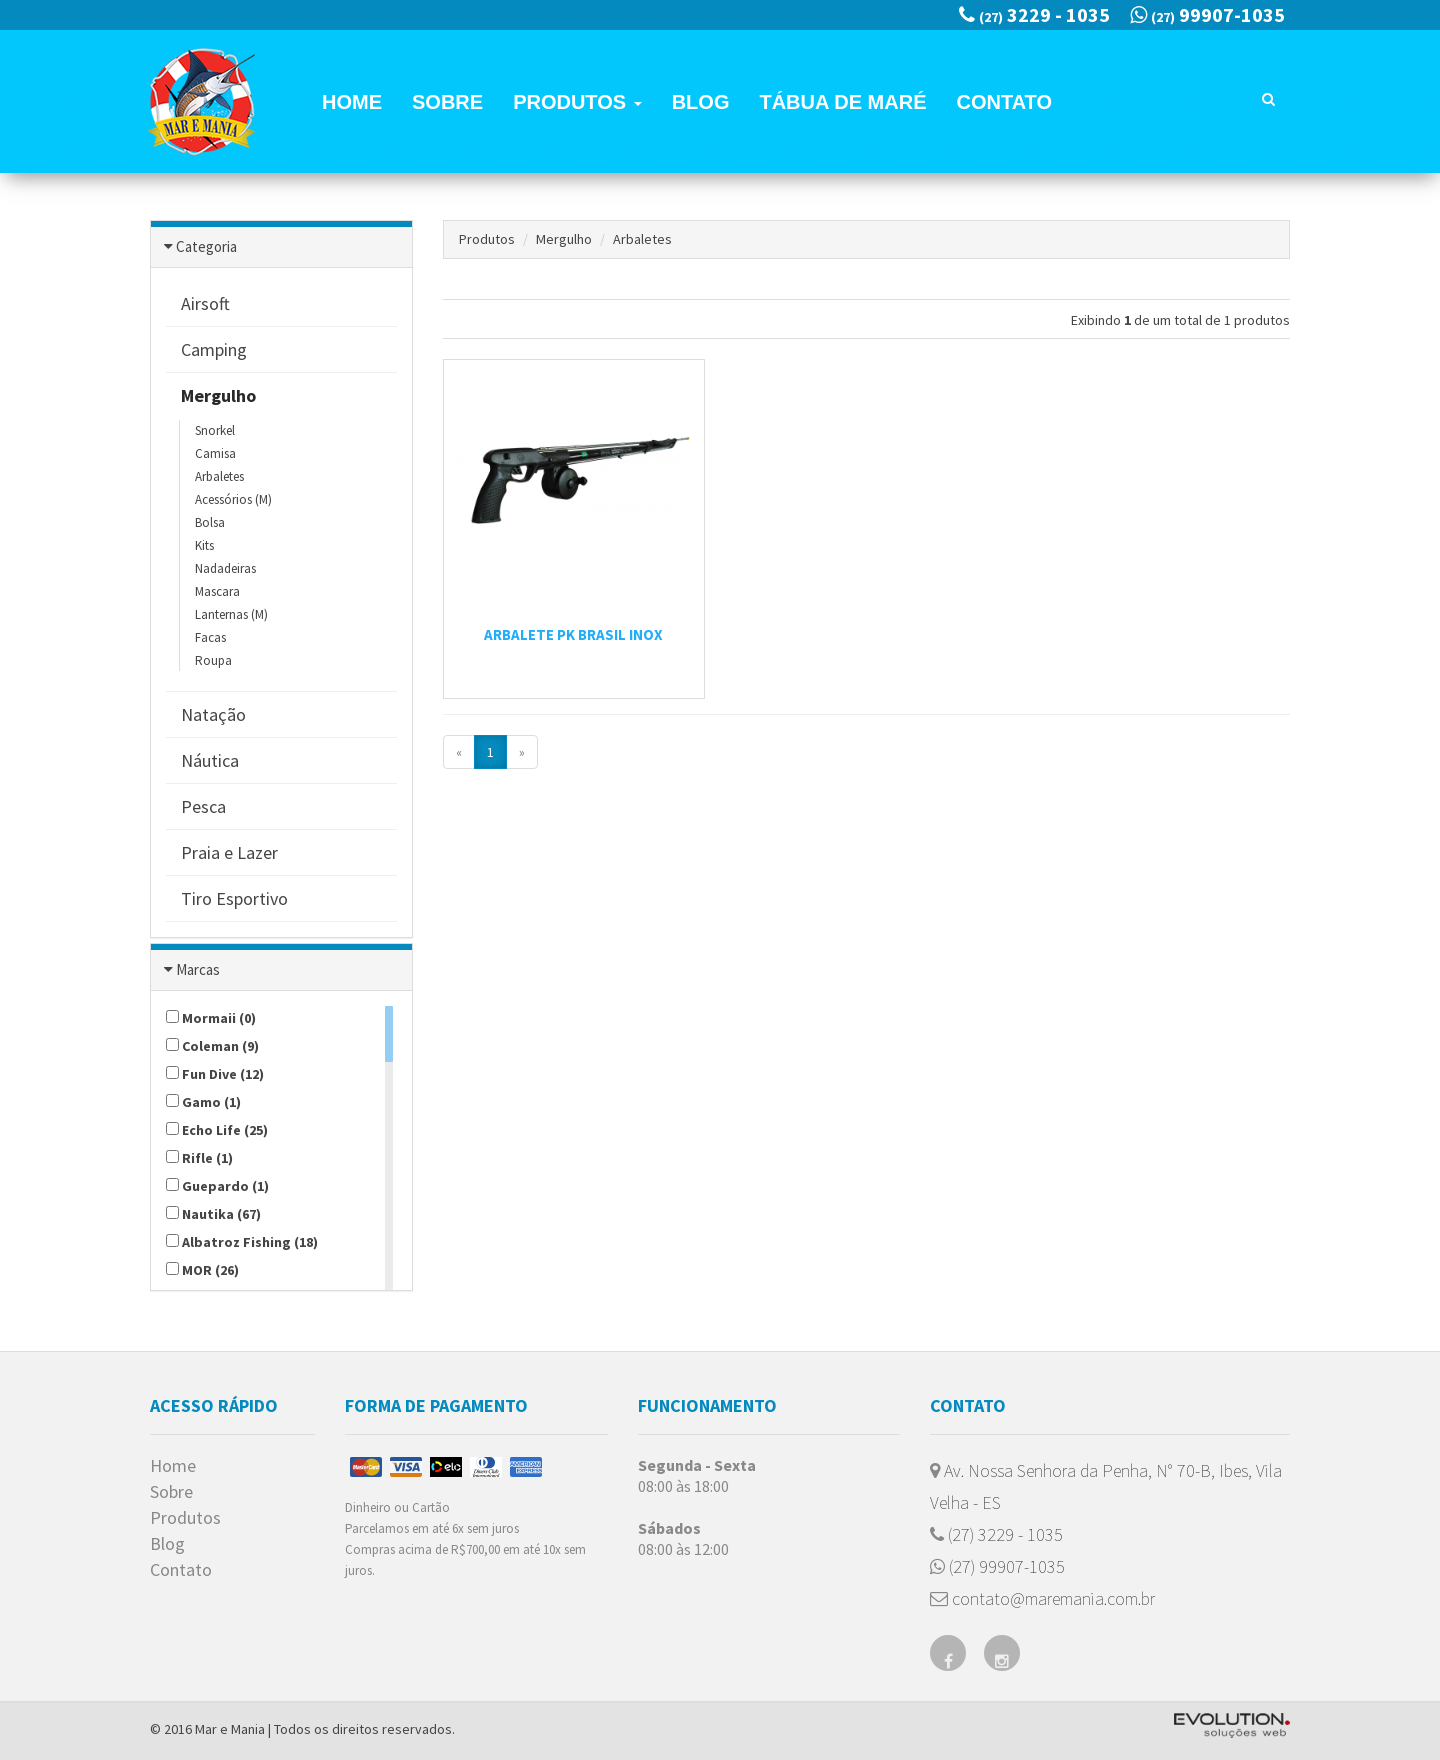 Image resolution: width=1440 pixels, height=1760 pixels. I want to click on Roupa, so click(213, 660).